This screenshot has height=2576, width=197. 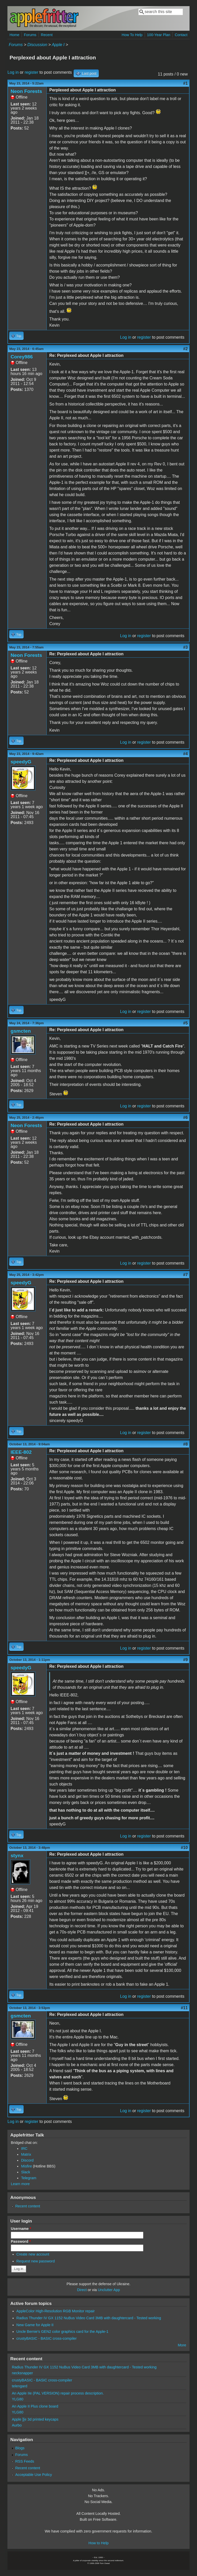 I want to click on Username, so click(x=21, y=2229).